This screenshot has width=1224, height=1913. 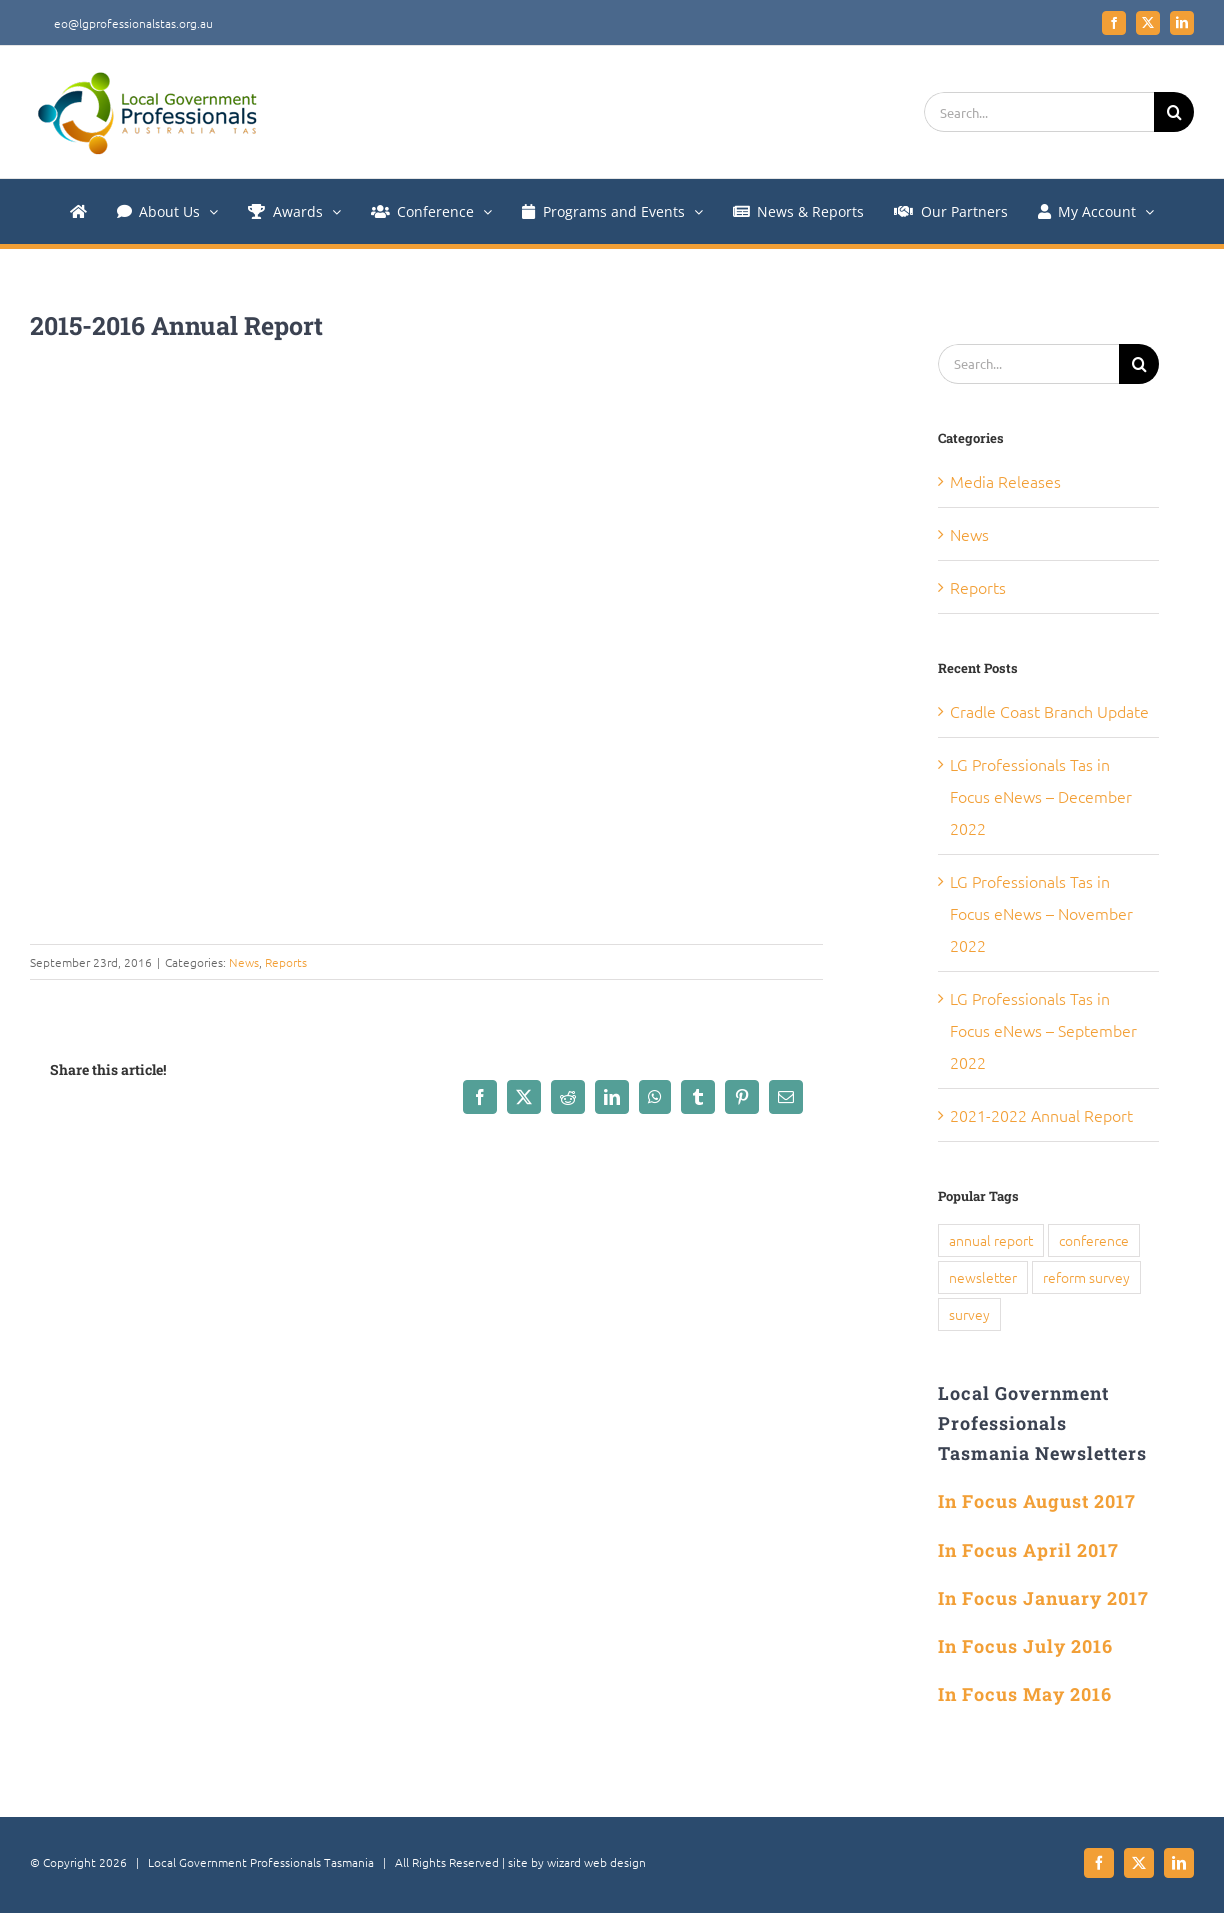 I want to click on LG Professionals Tas in Focus eNews – September 2022, so click(x=1043, y=1030).